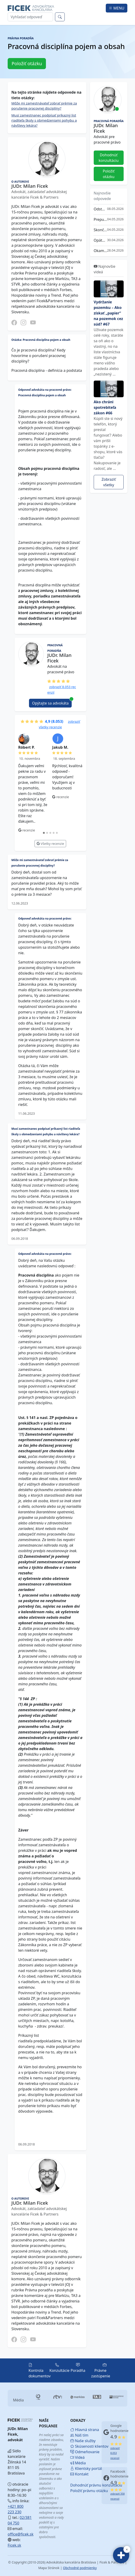 This screenshot has width=135, height=2576. I want to click on Skúsenosti klientov, so click(75, 2446).